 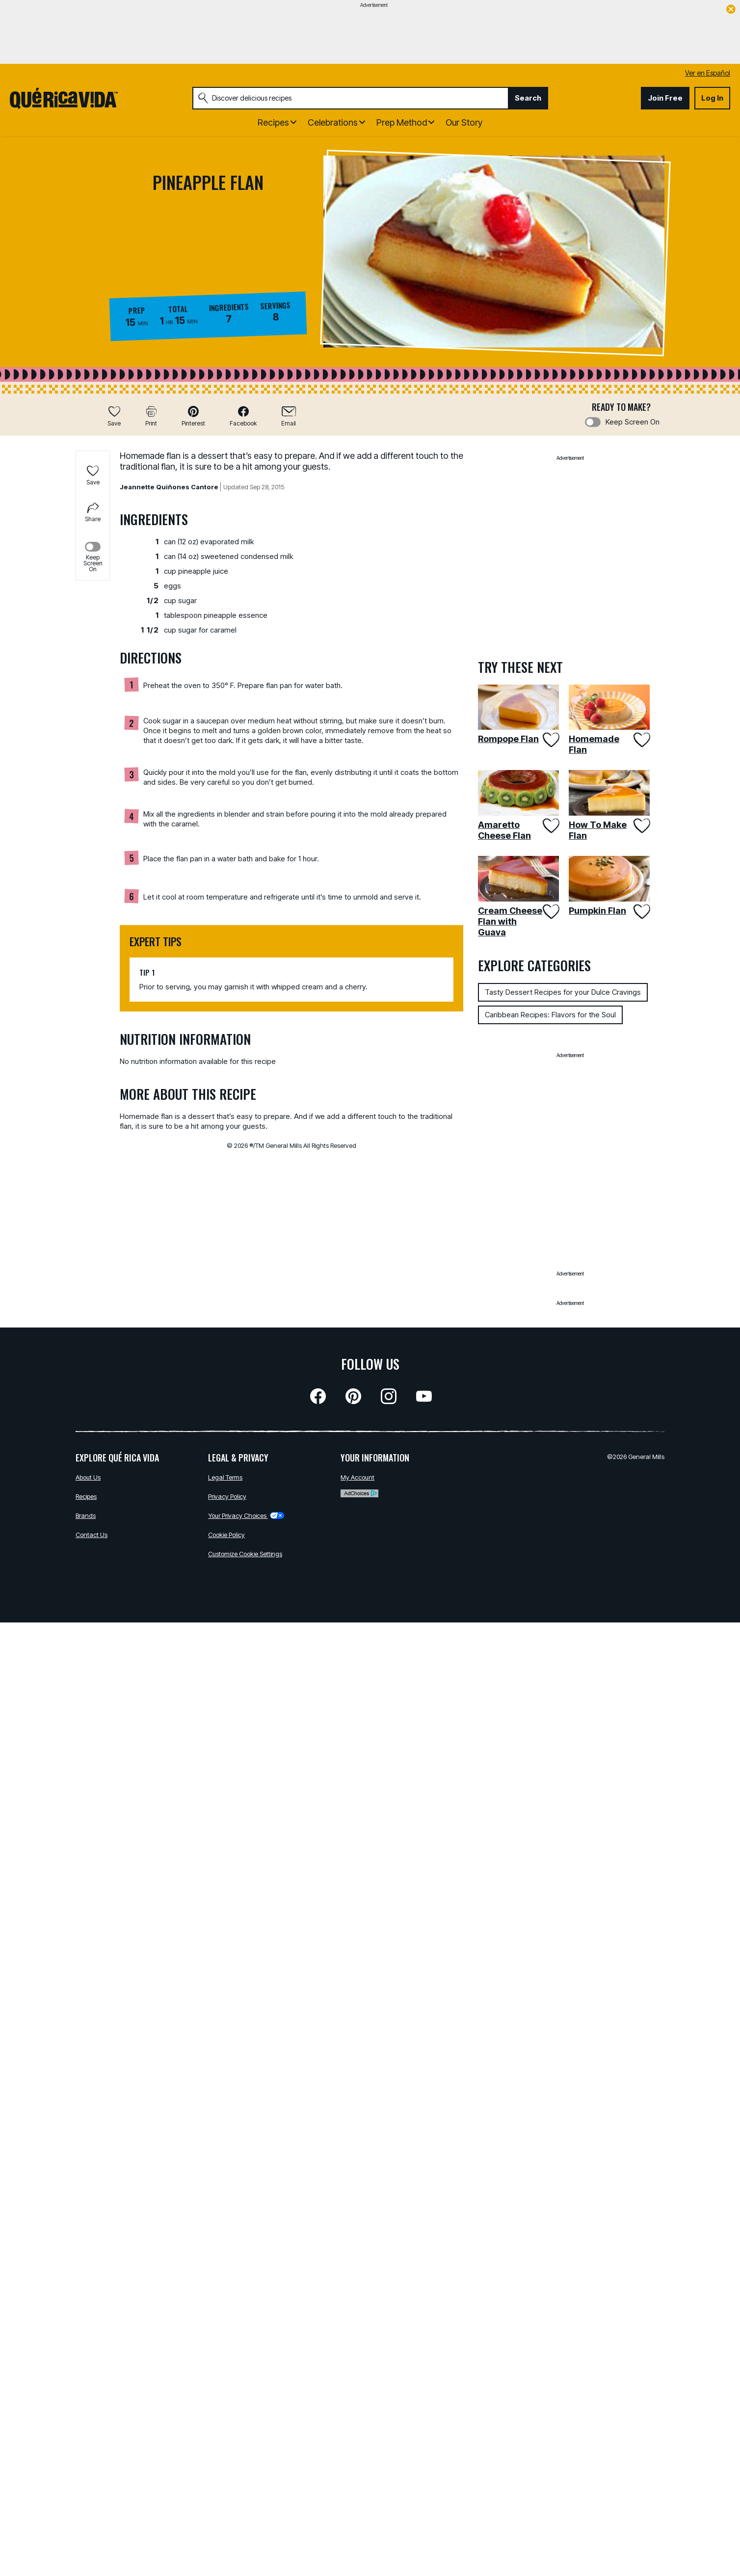 What do you see at coordinates (401, 122) in the screenshot?
I see `Prep Method [button]` at bounding box center [401, 122].